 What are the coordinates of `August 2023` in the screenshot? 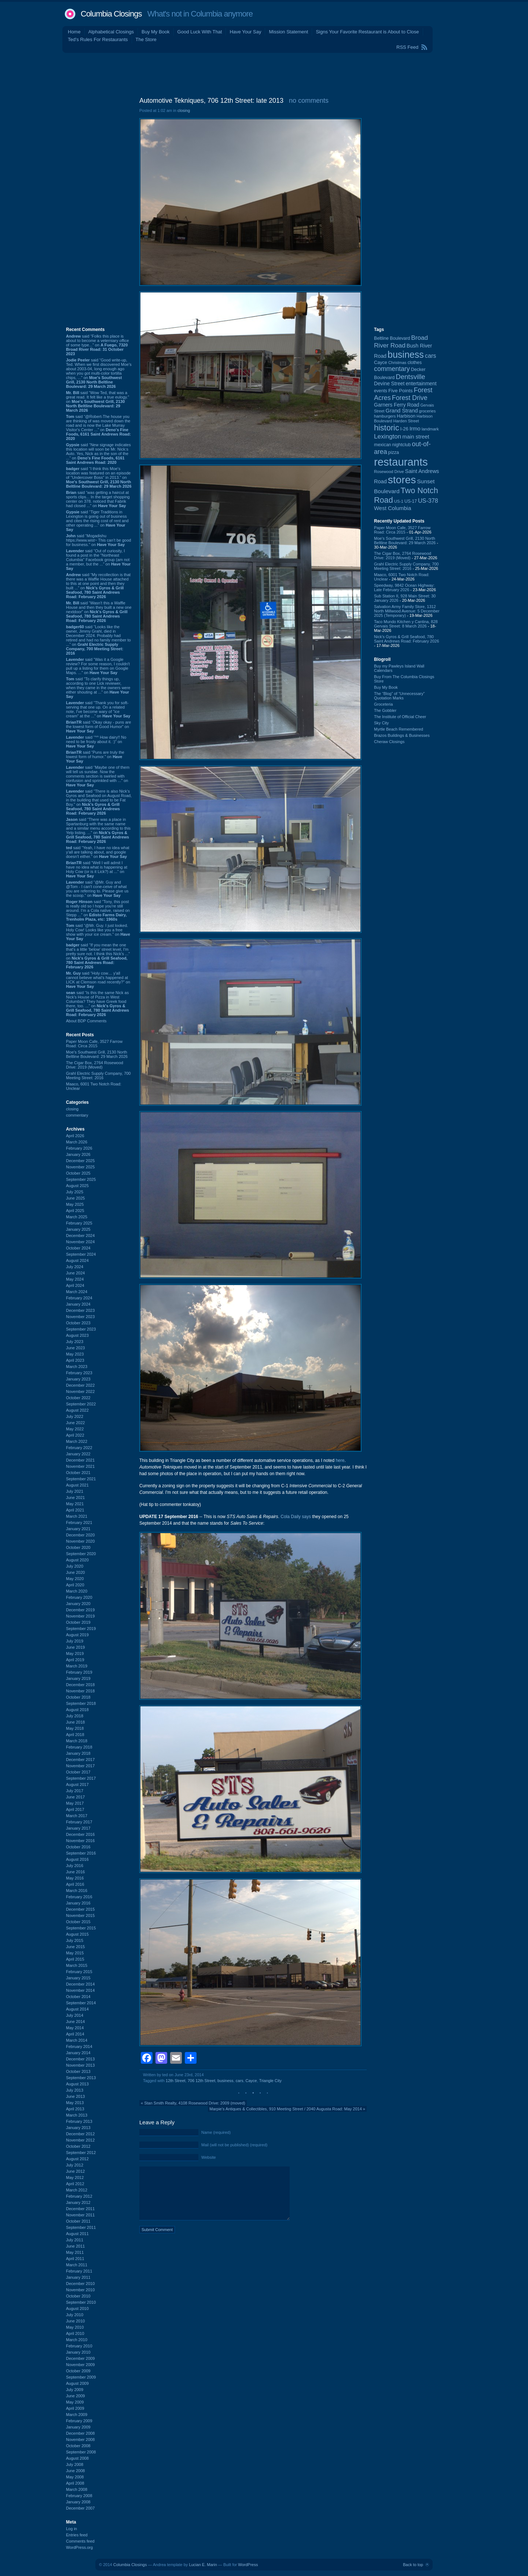 It's located at (77, 1335).